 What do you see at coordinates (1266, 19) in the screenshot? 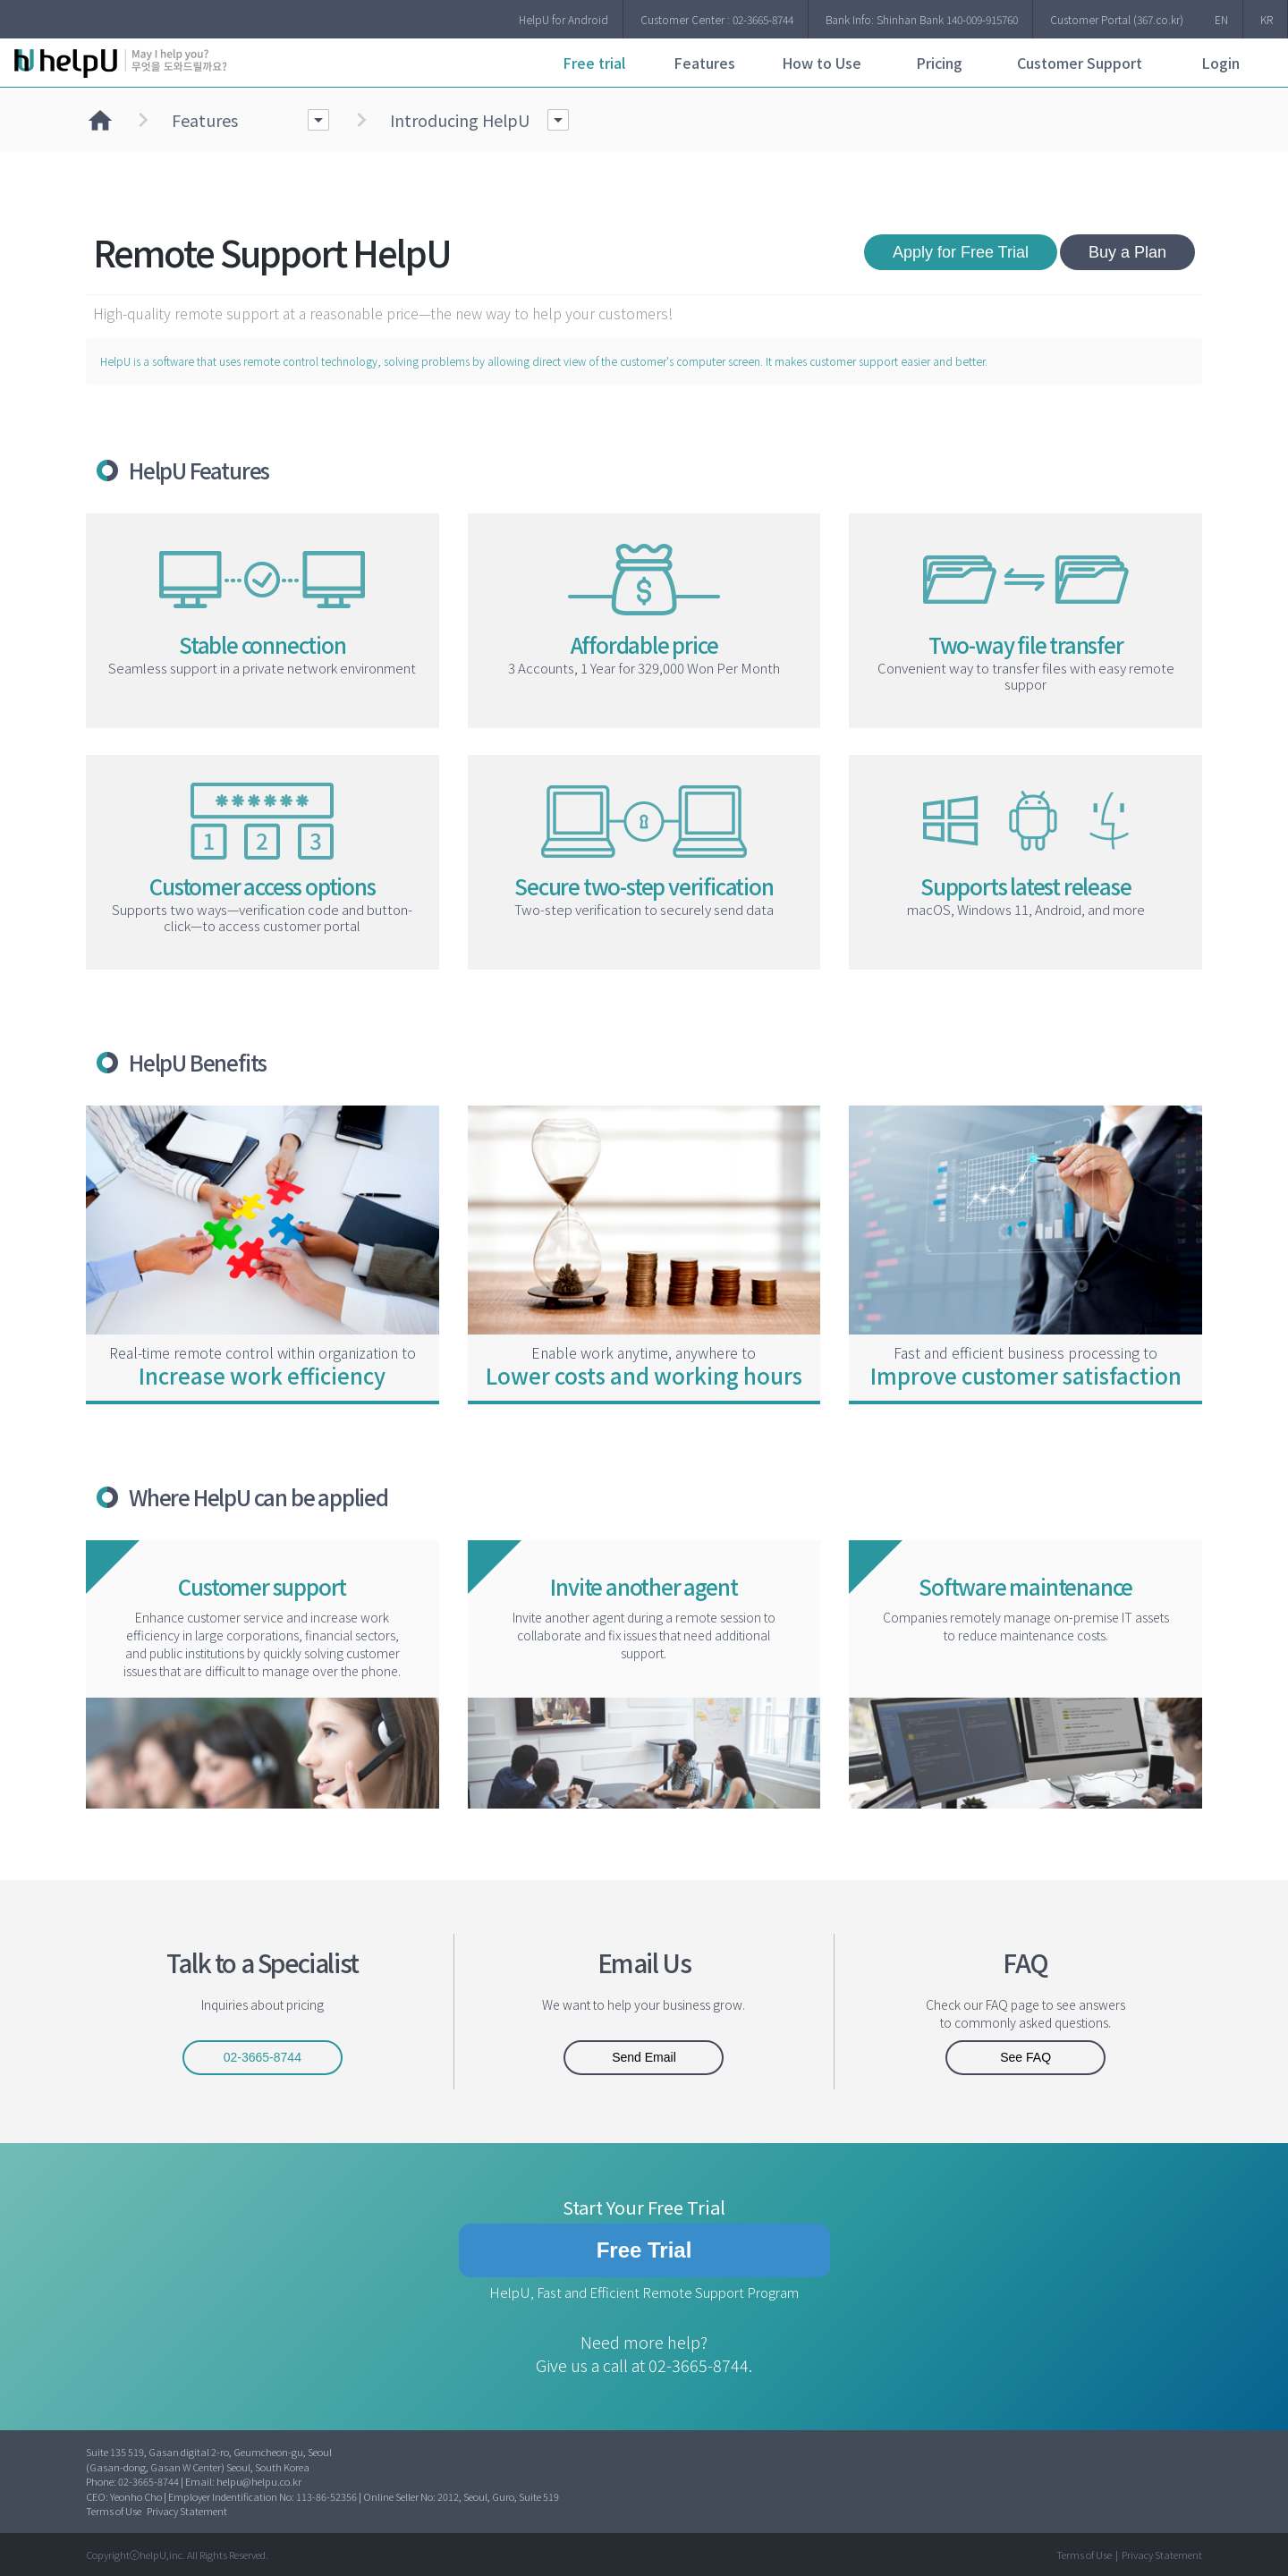
I see `KR` at bounding box center [1266, 19].